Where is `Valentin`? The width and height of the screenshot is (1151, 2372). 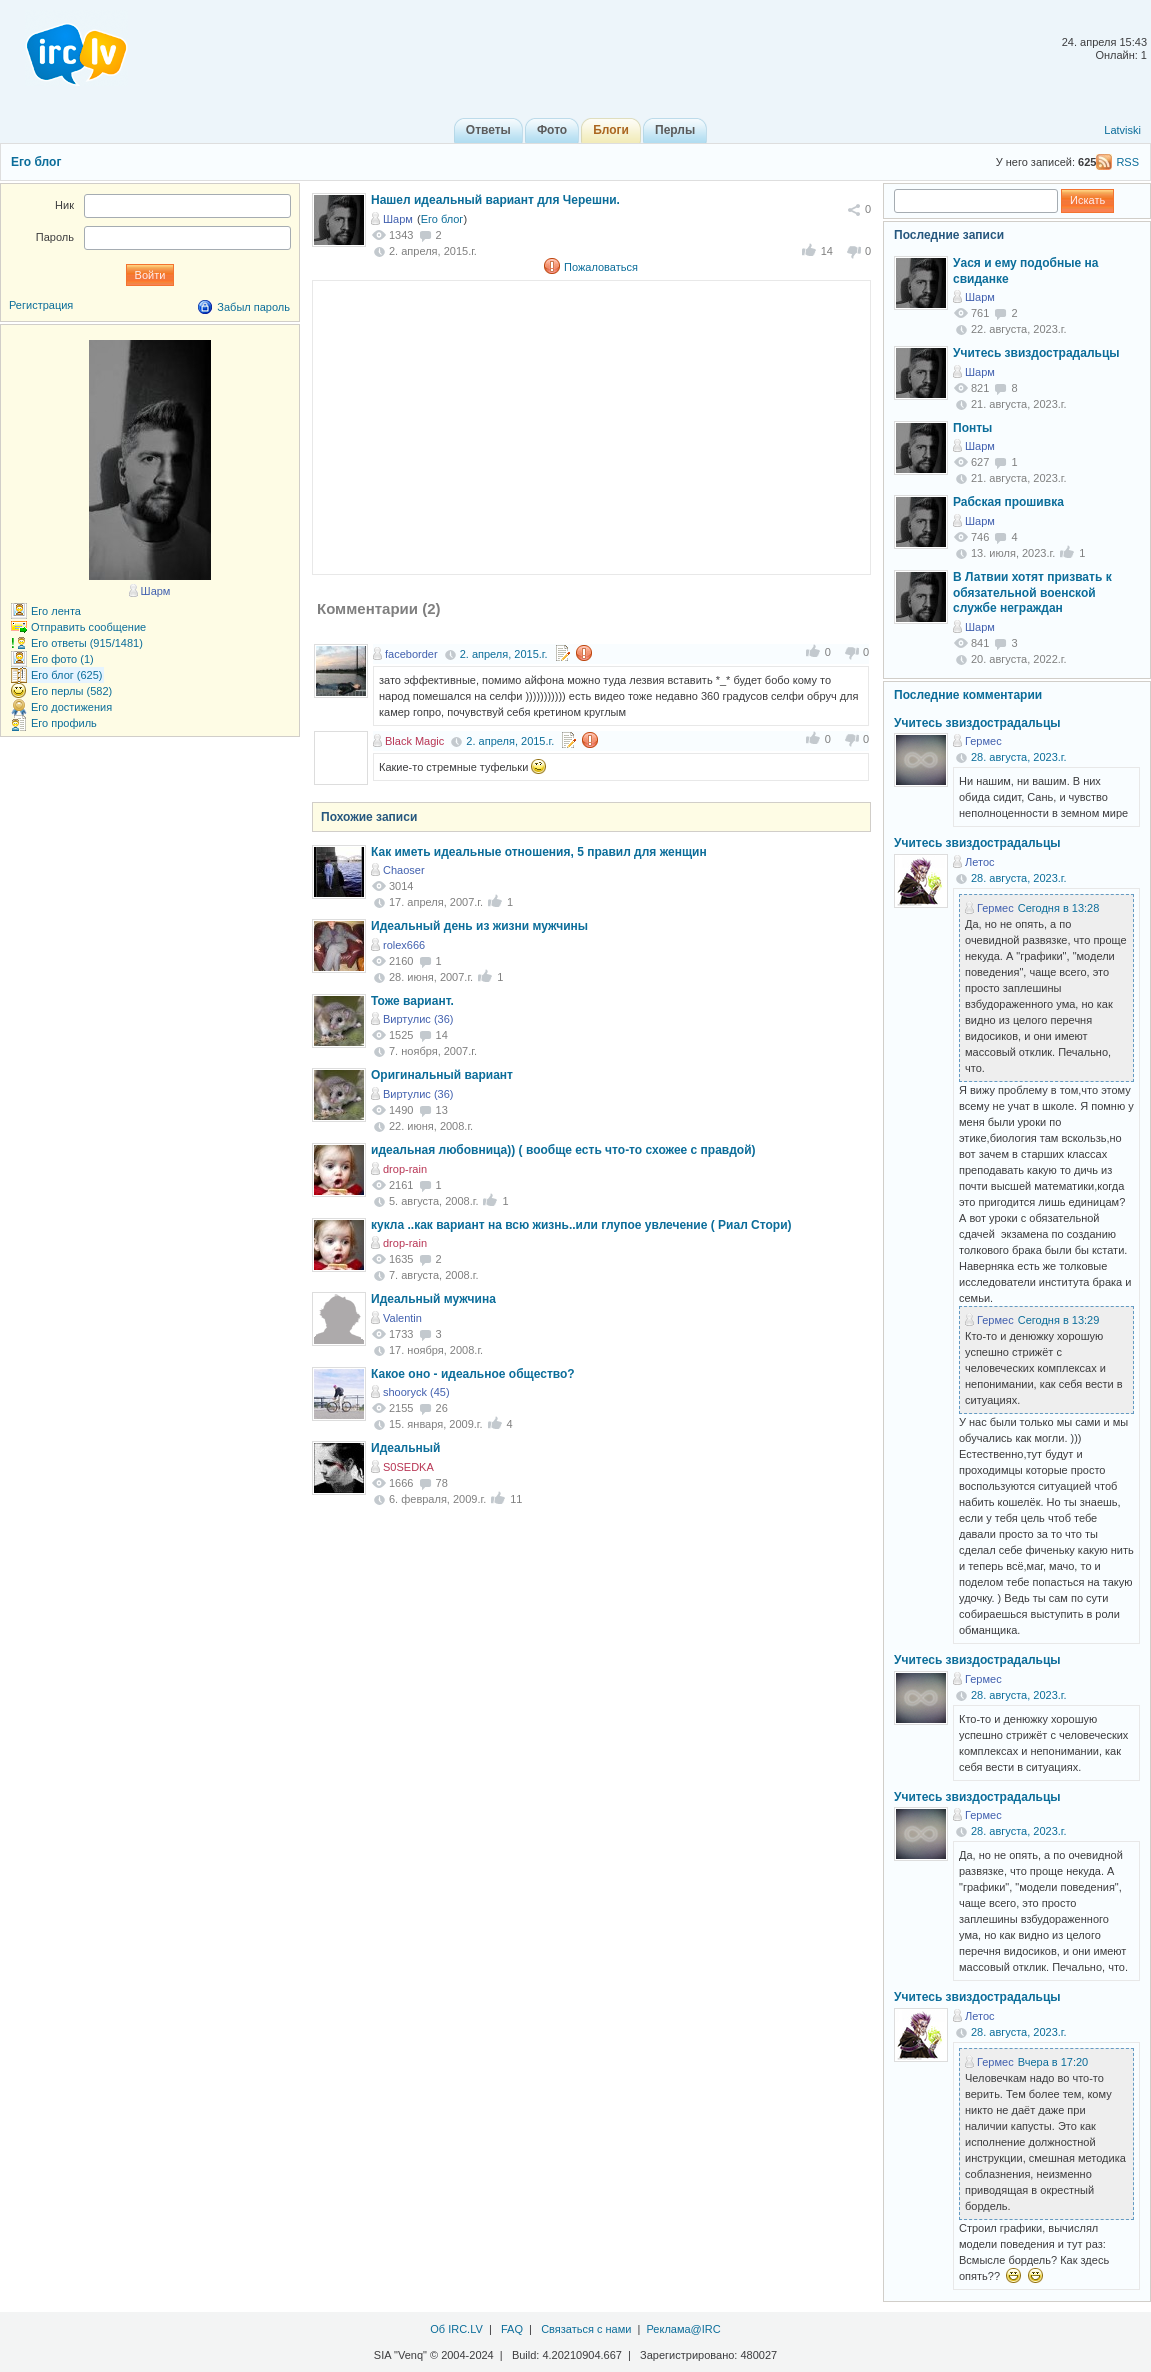 Valentin is located at coordinates (402, 1318).